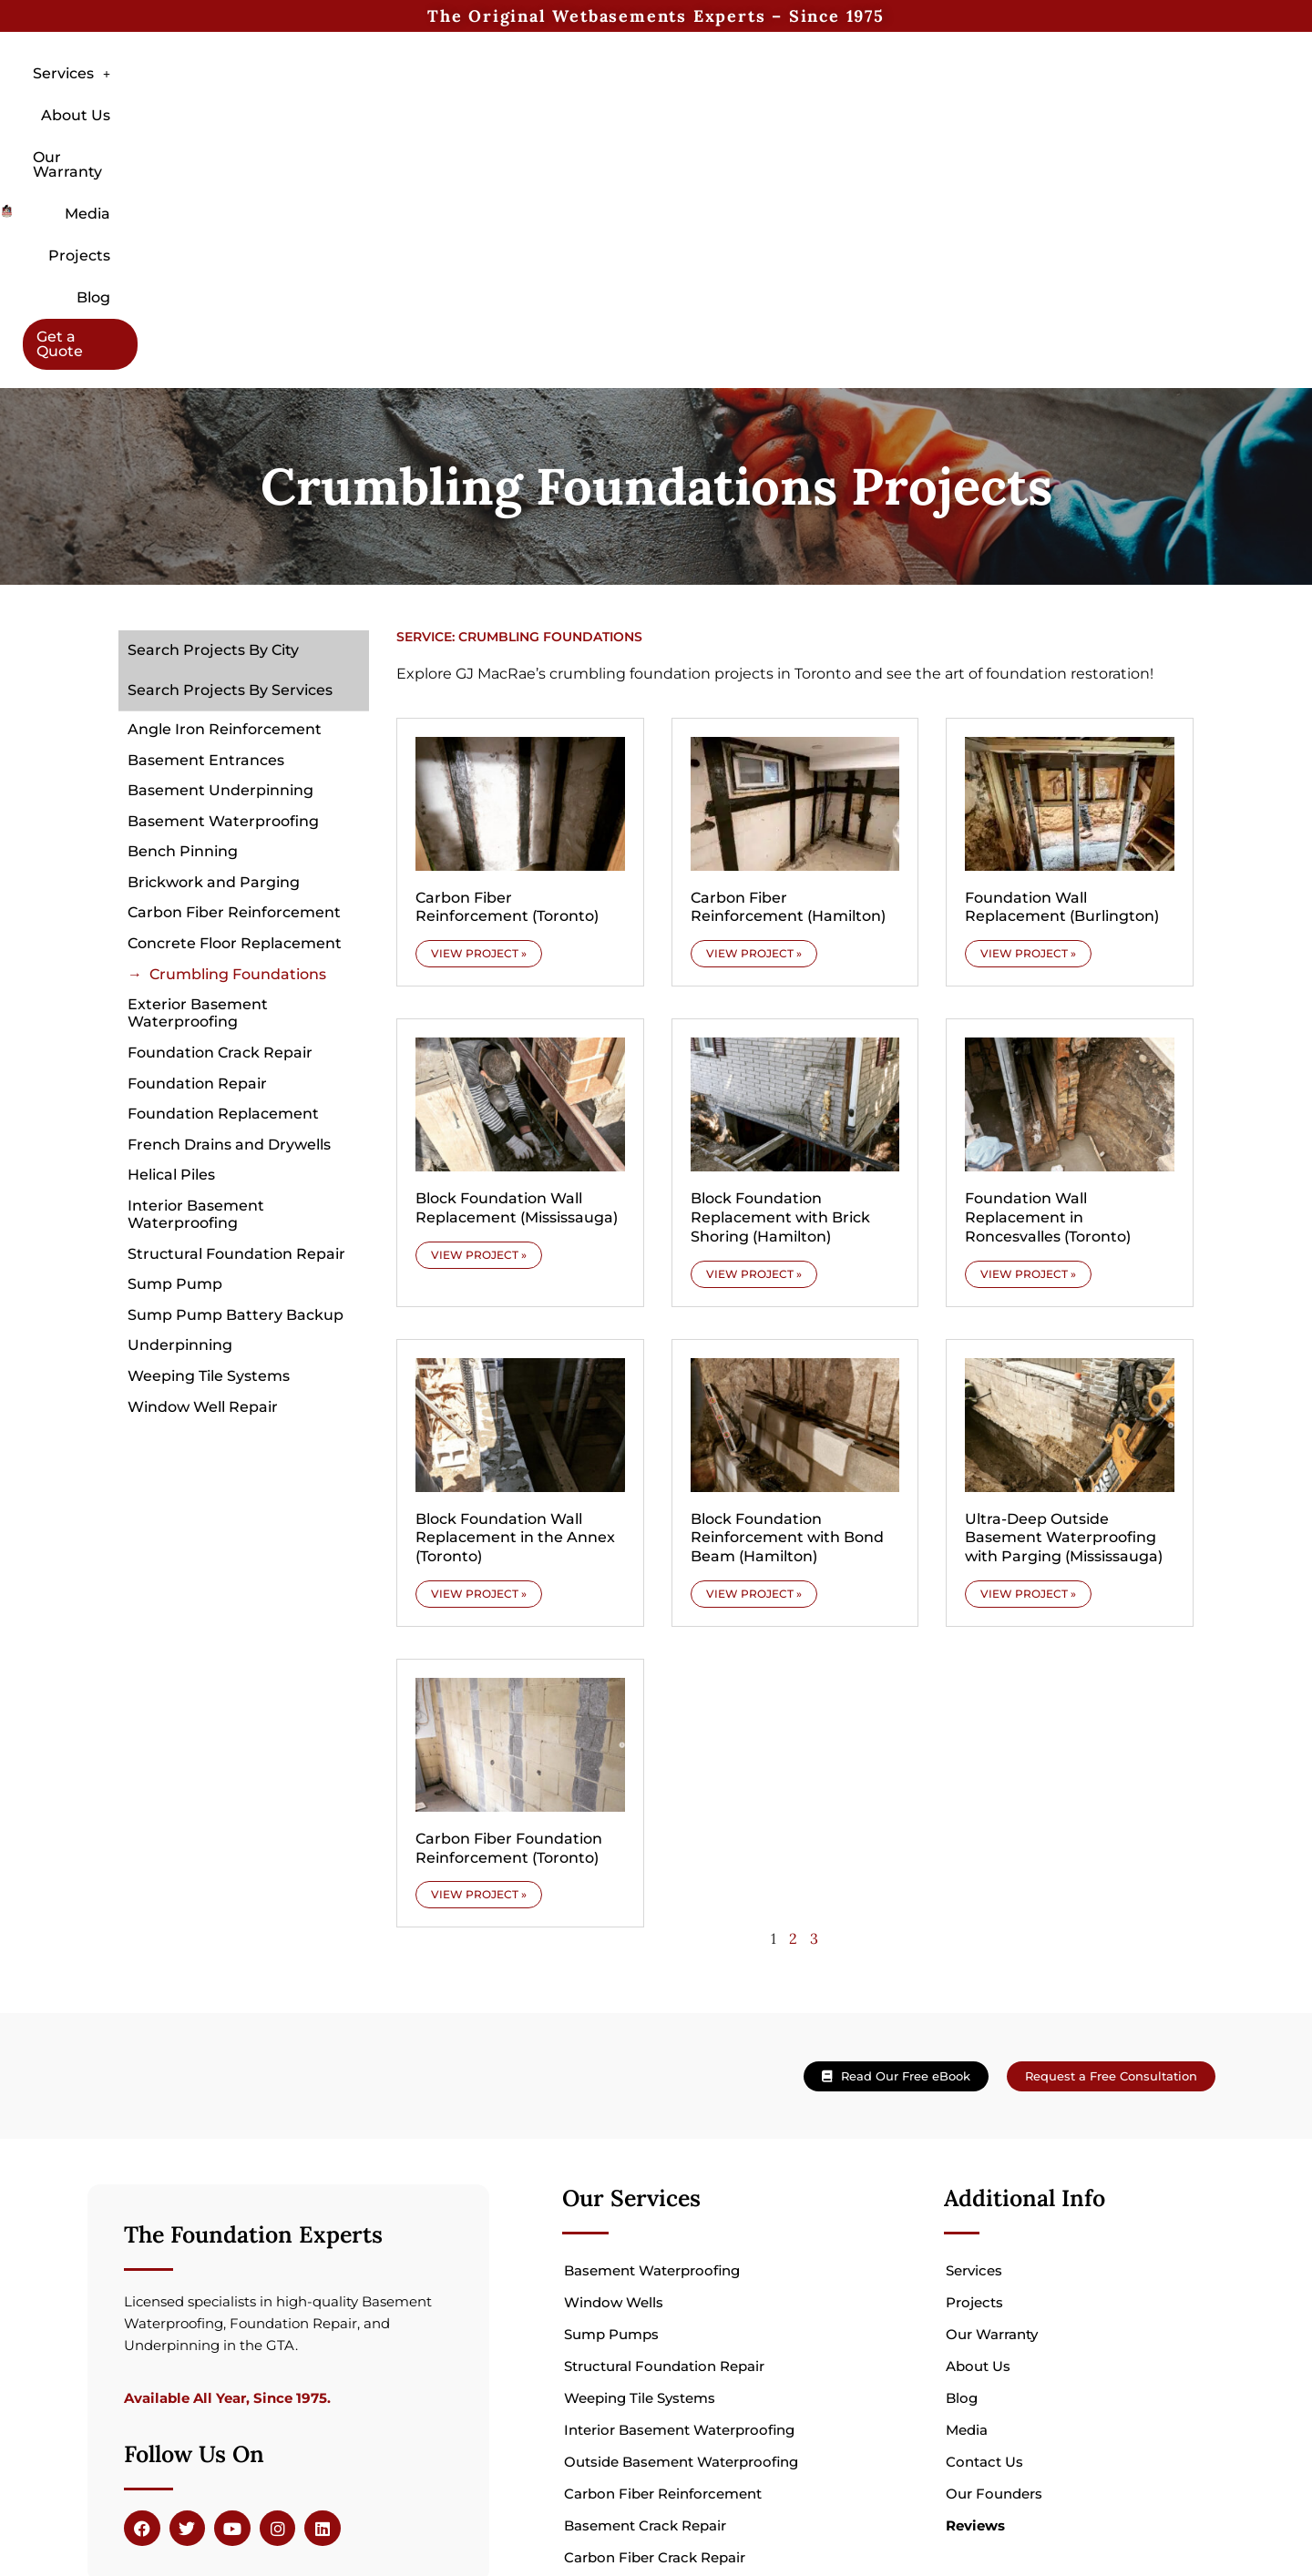 Image resolution: width=1312 pixels, height=2576 pixels. I want to click on Foundation Replacement, so click(223, 912).